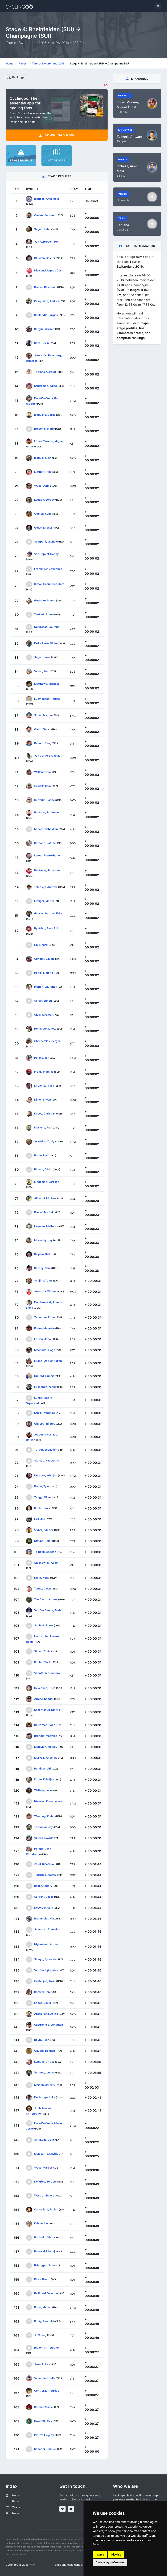 Image resolution: width=167 pixels, height=2576 pixels. What do you see at coordinates (46, 2153) in the screenshot?
I see `Malacarne, Davide` at bounding box center [46, 2153].